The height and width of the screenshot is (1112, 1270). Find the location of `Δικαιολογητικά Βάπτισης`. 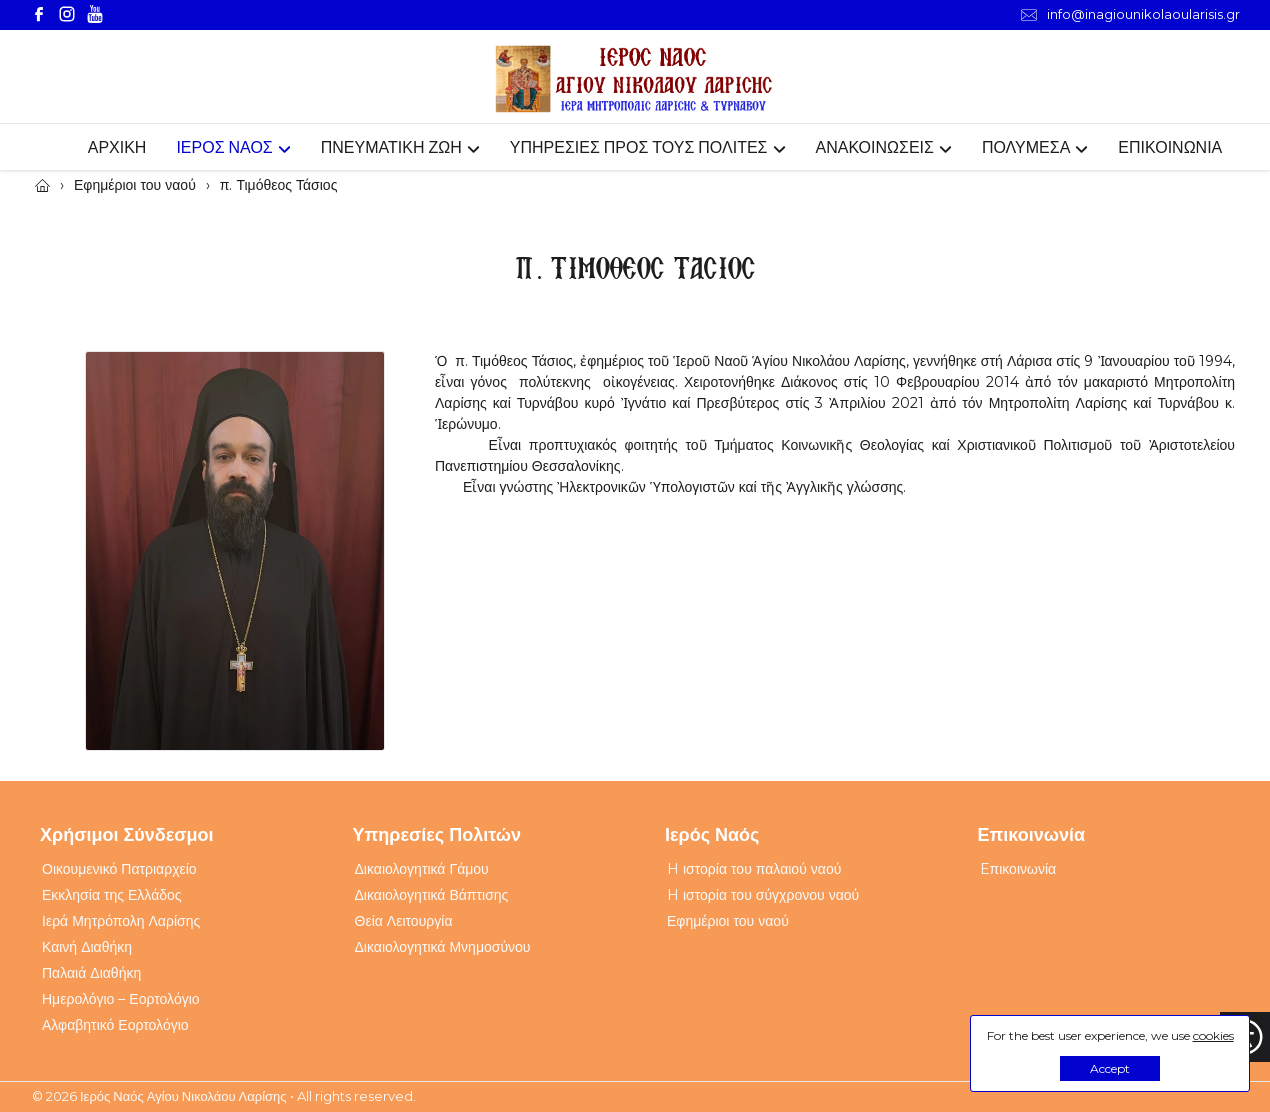

Δικαιολογητικά Βάπτισης is located at coordinates (432, 895).